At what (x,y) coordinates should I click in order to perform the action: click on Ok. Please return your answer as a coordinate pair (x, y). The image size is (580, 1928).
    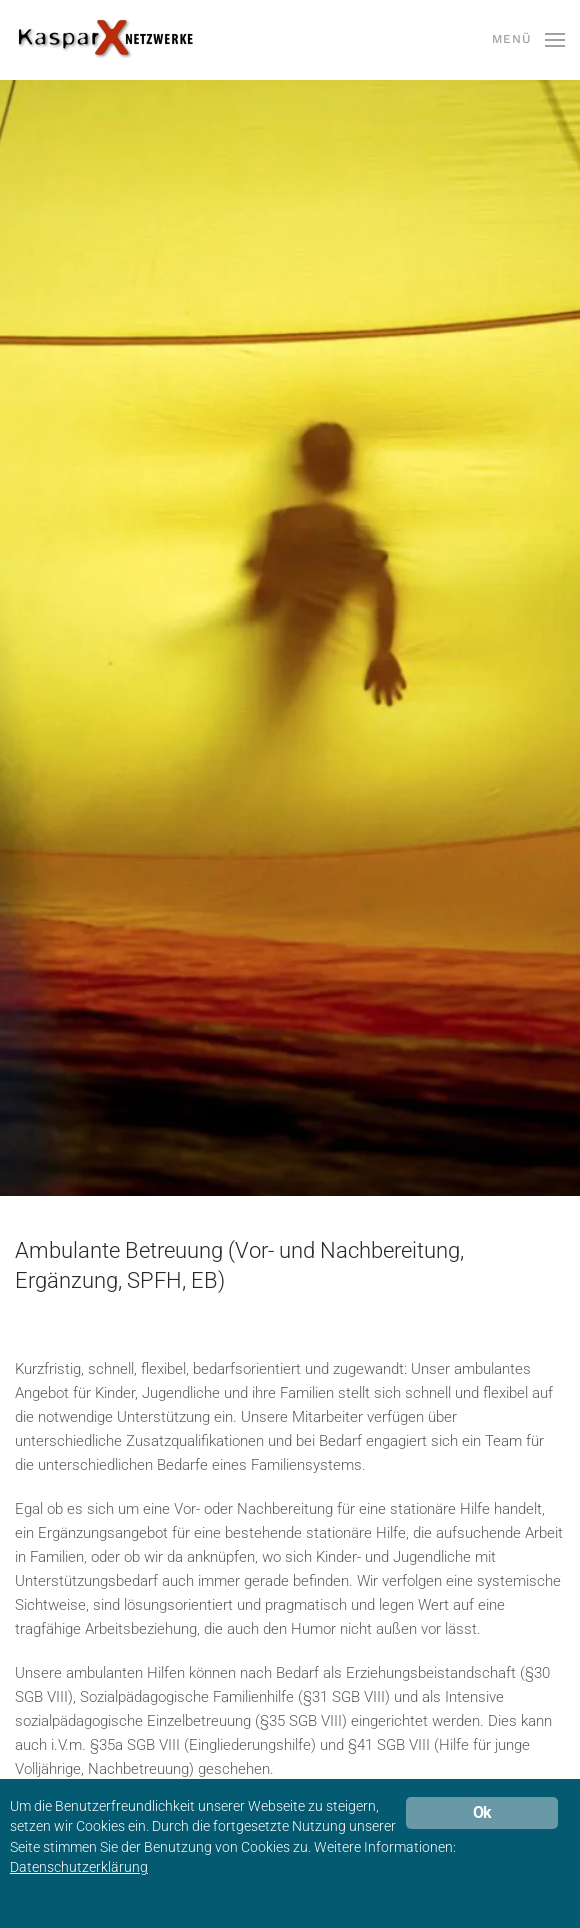
    Looking at the image, I should click on (482, 1812).